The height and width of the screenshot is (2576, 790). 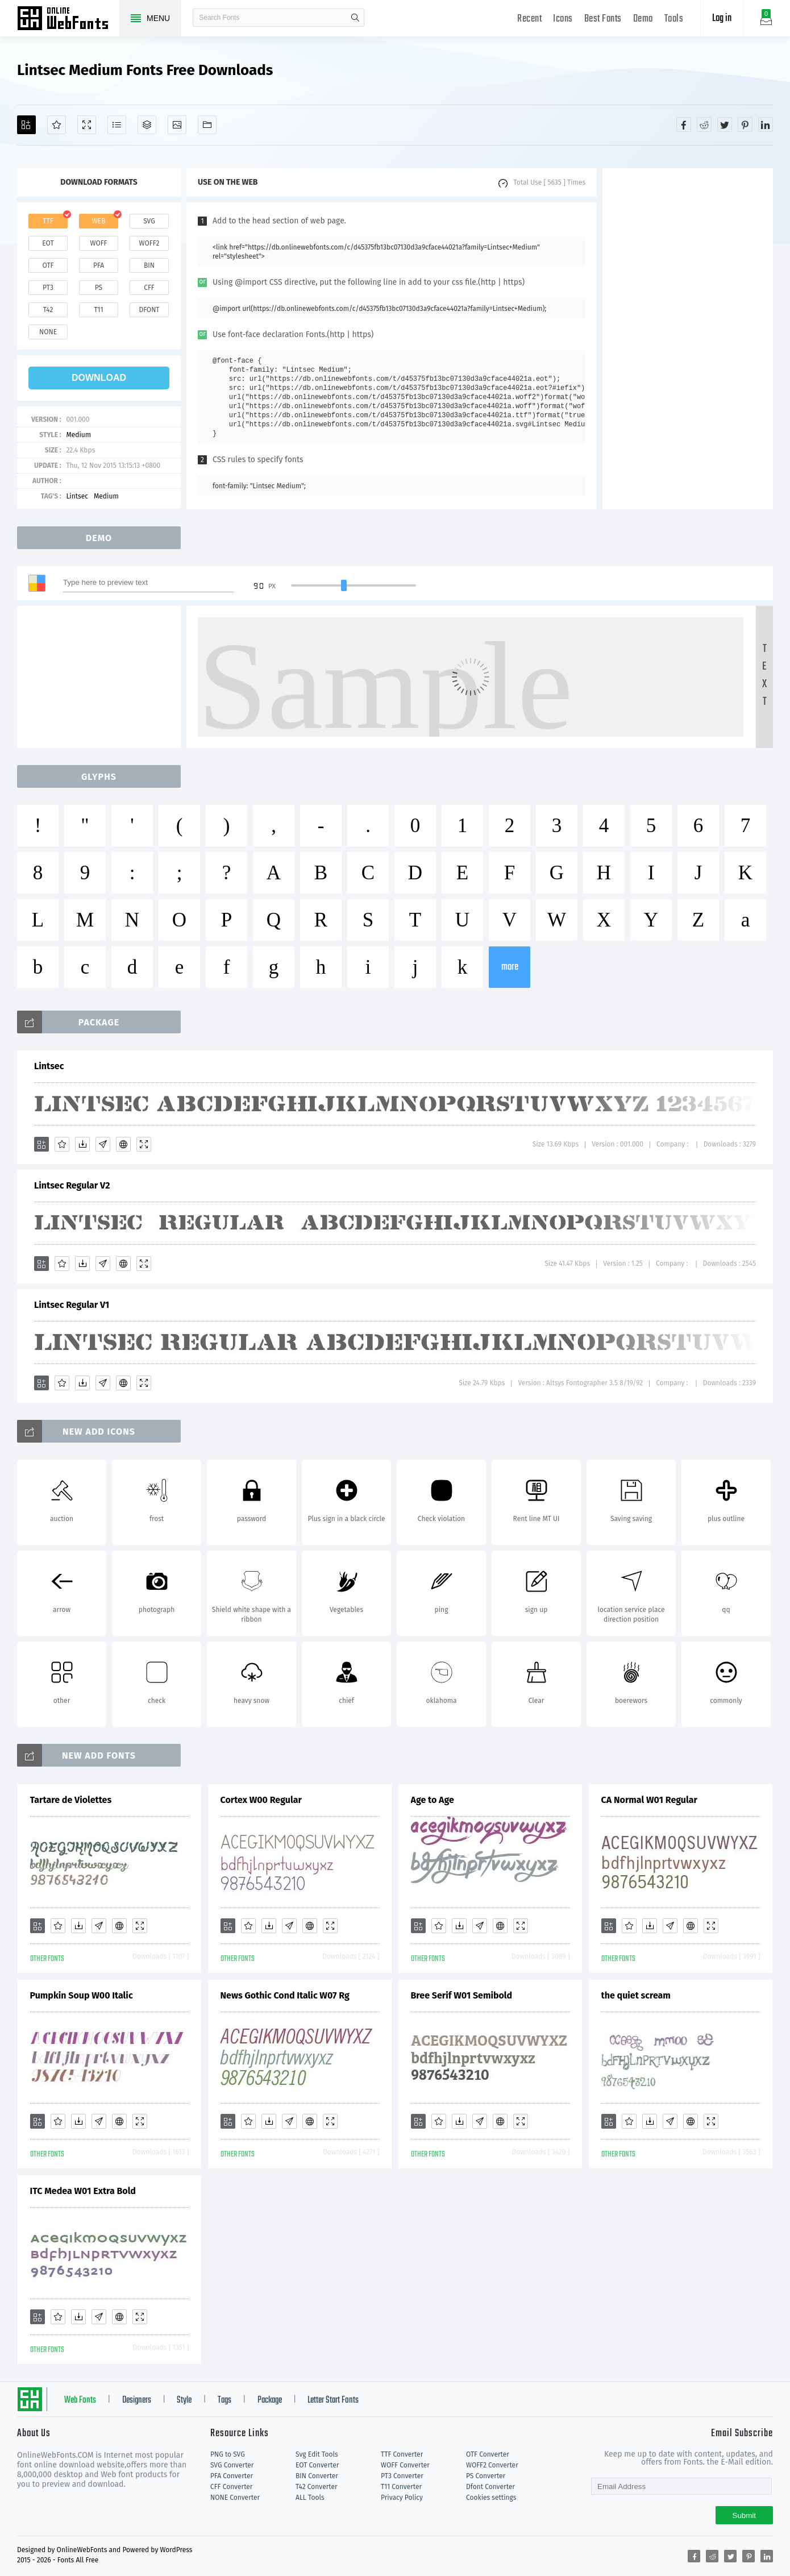 What do you see at coordinates (462, 1995) in the screenshot?
I see `Bree Serif W01 Semibold` at bounding box center [462, 1995].